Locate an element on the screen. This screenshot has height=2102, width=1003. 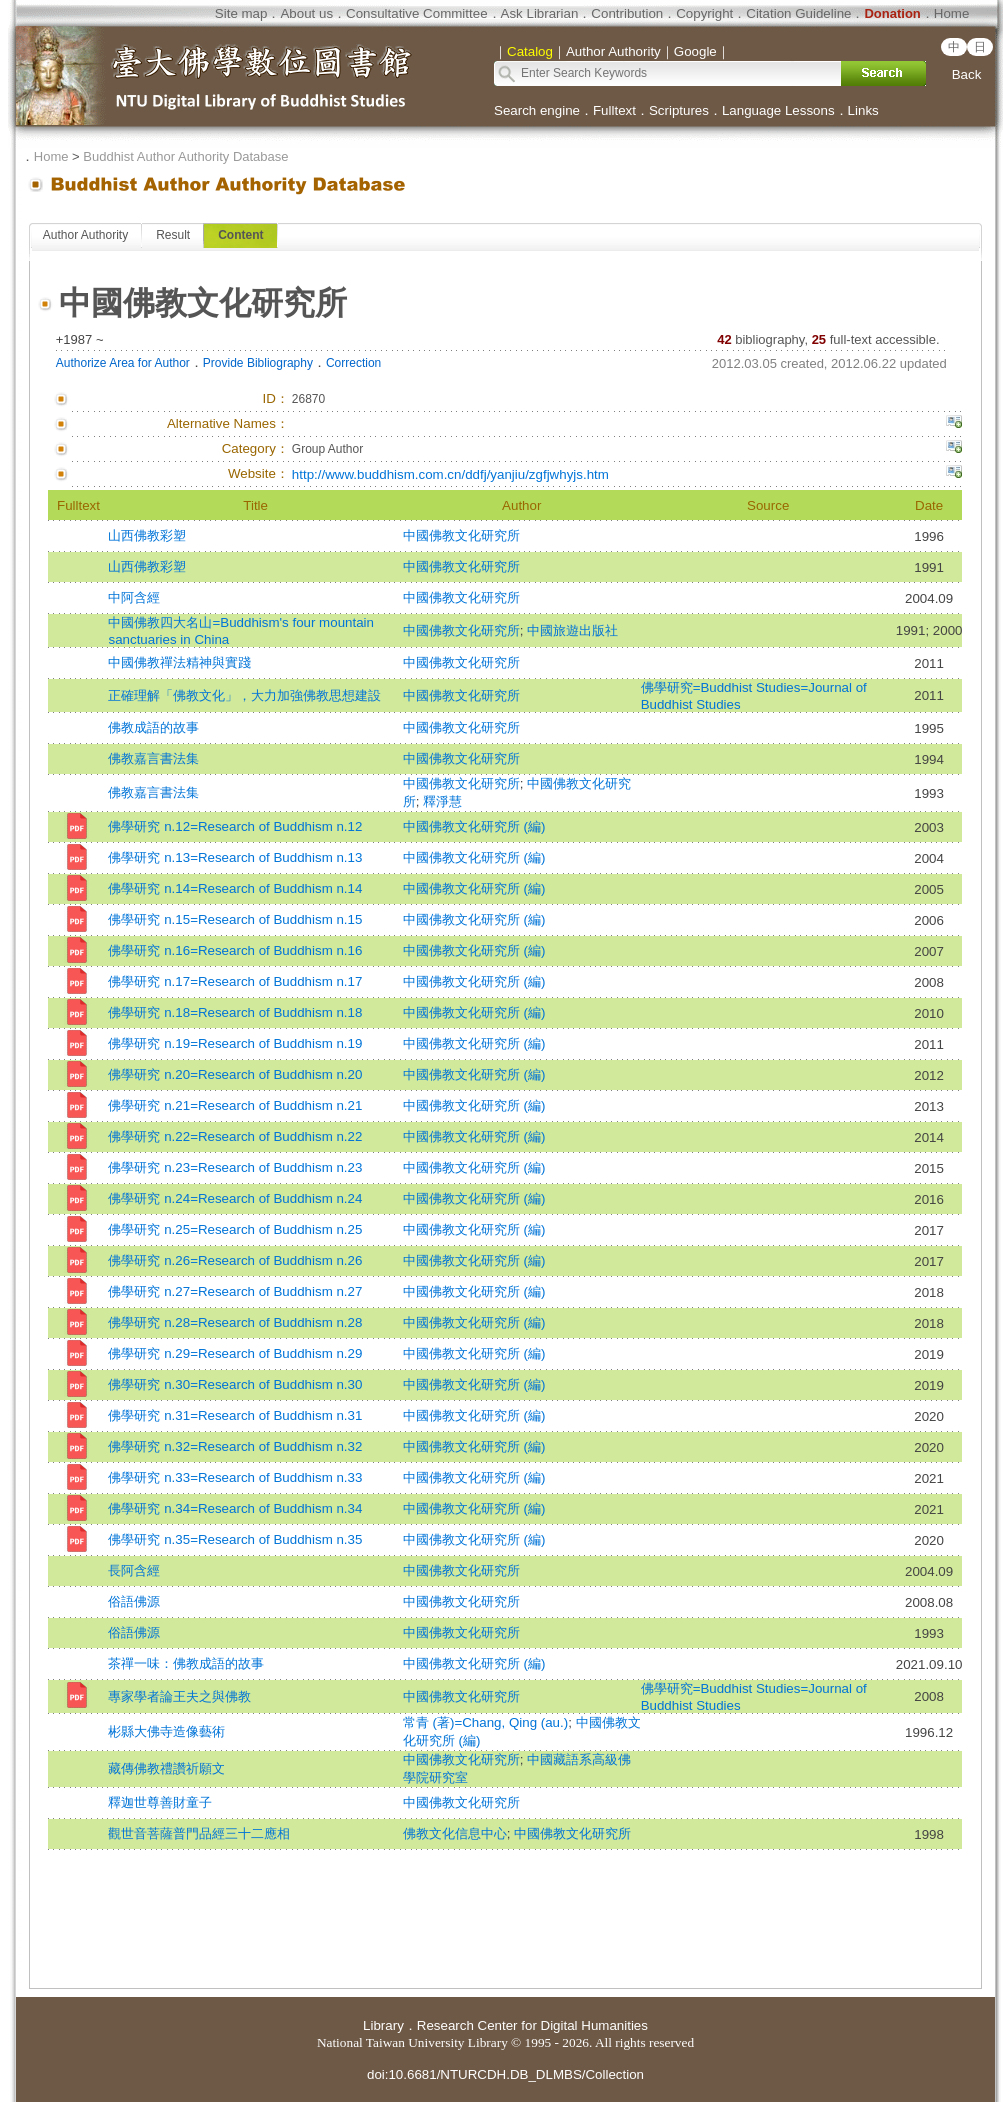
Ask Librarian is located at coordinates (540, 13).